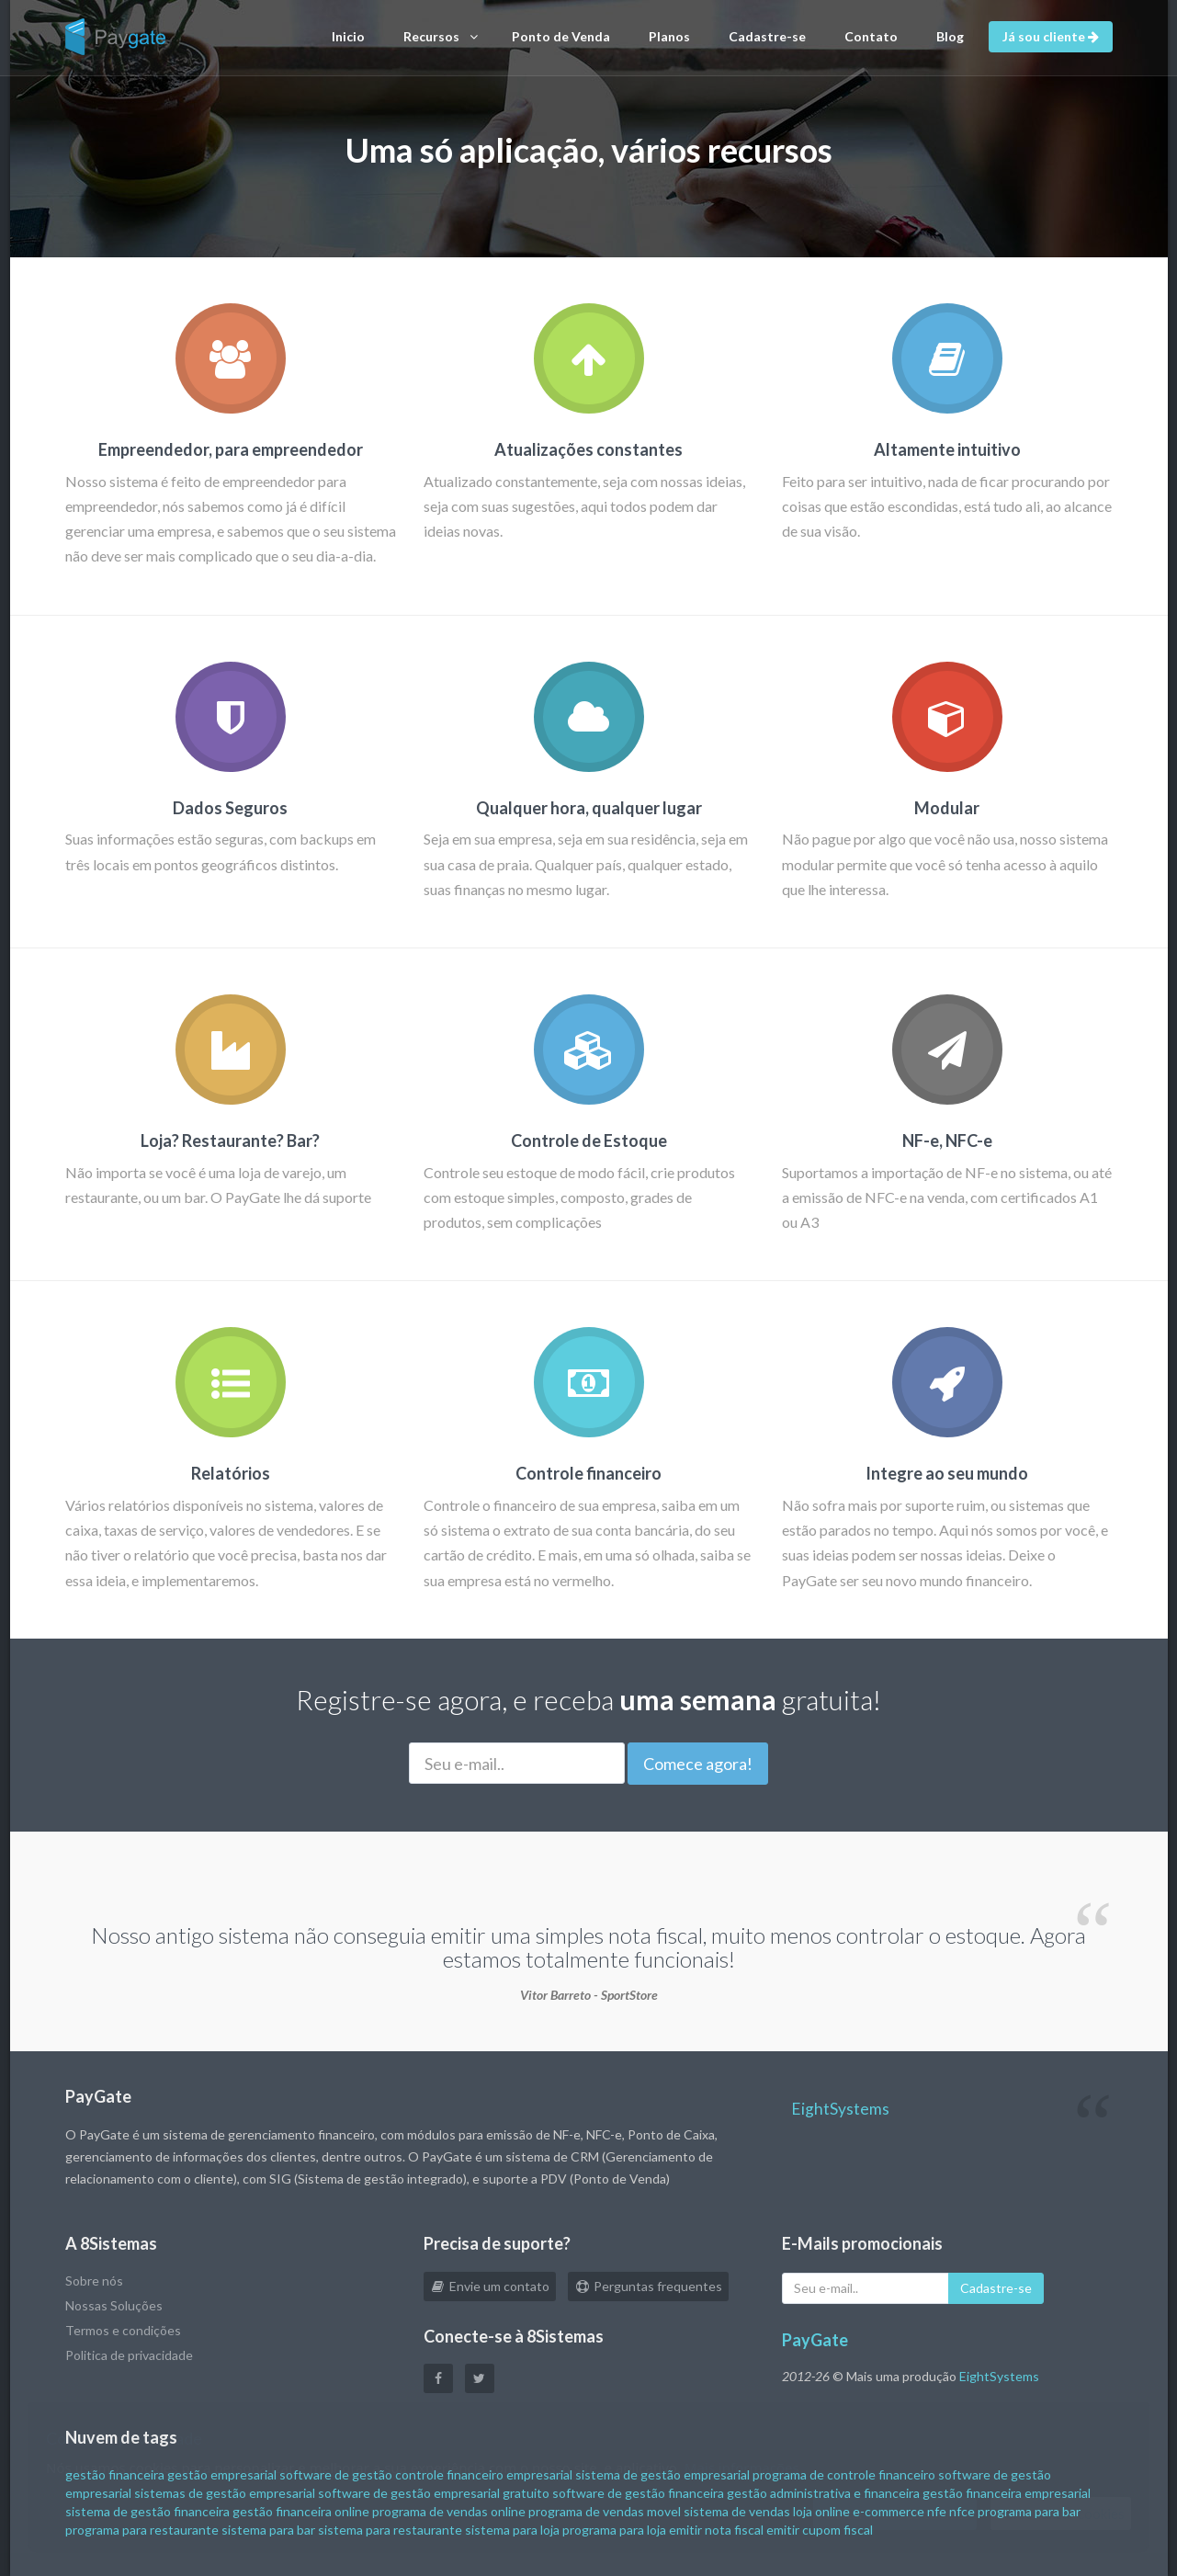 The height and width of the screenshot is (2576, 1177). Describe the element at coordinates (449, 2511) in the screenshot. I see `programa de vendas online` at that location.